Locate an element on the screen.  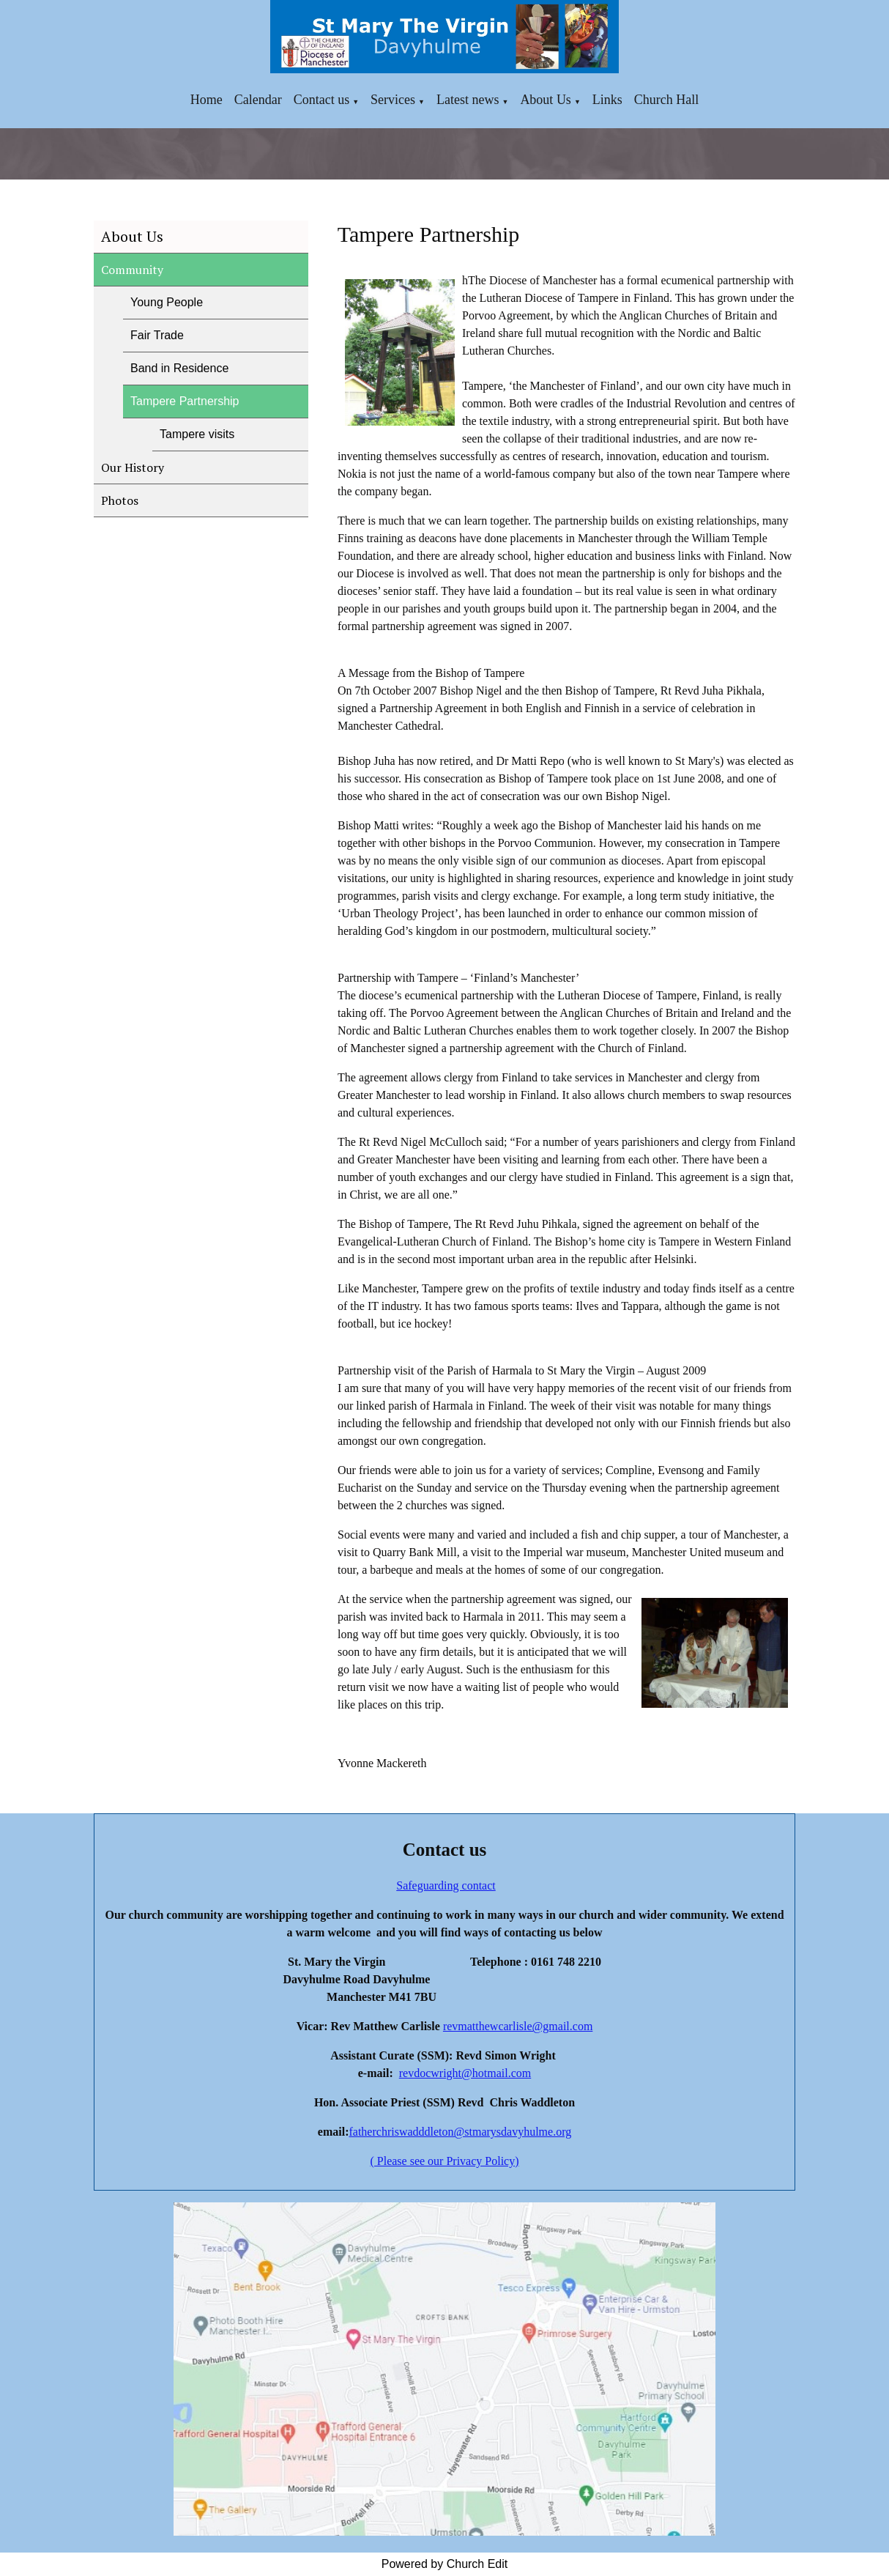
Community is located at coordinates (132, 270).